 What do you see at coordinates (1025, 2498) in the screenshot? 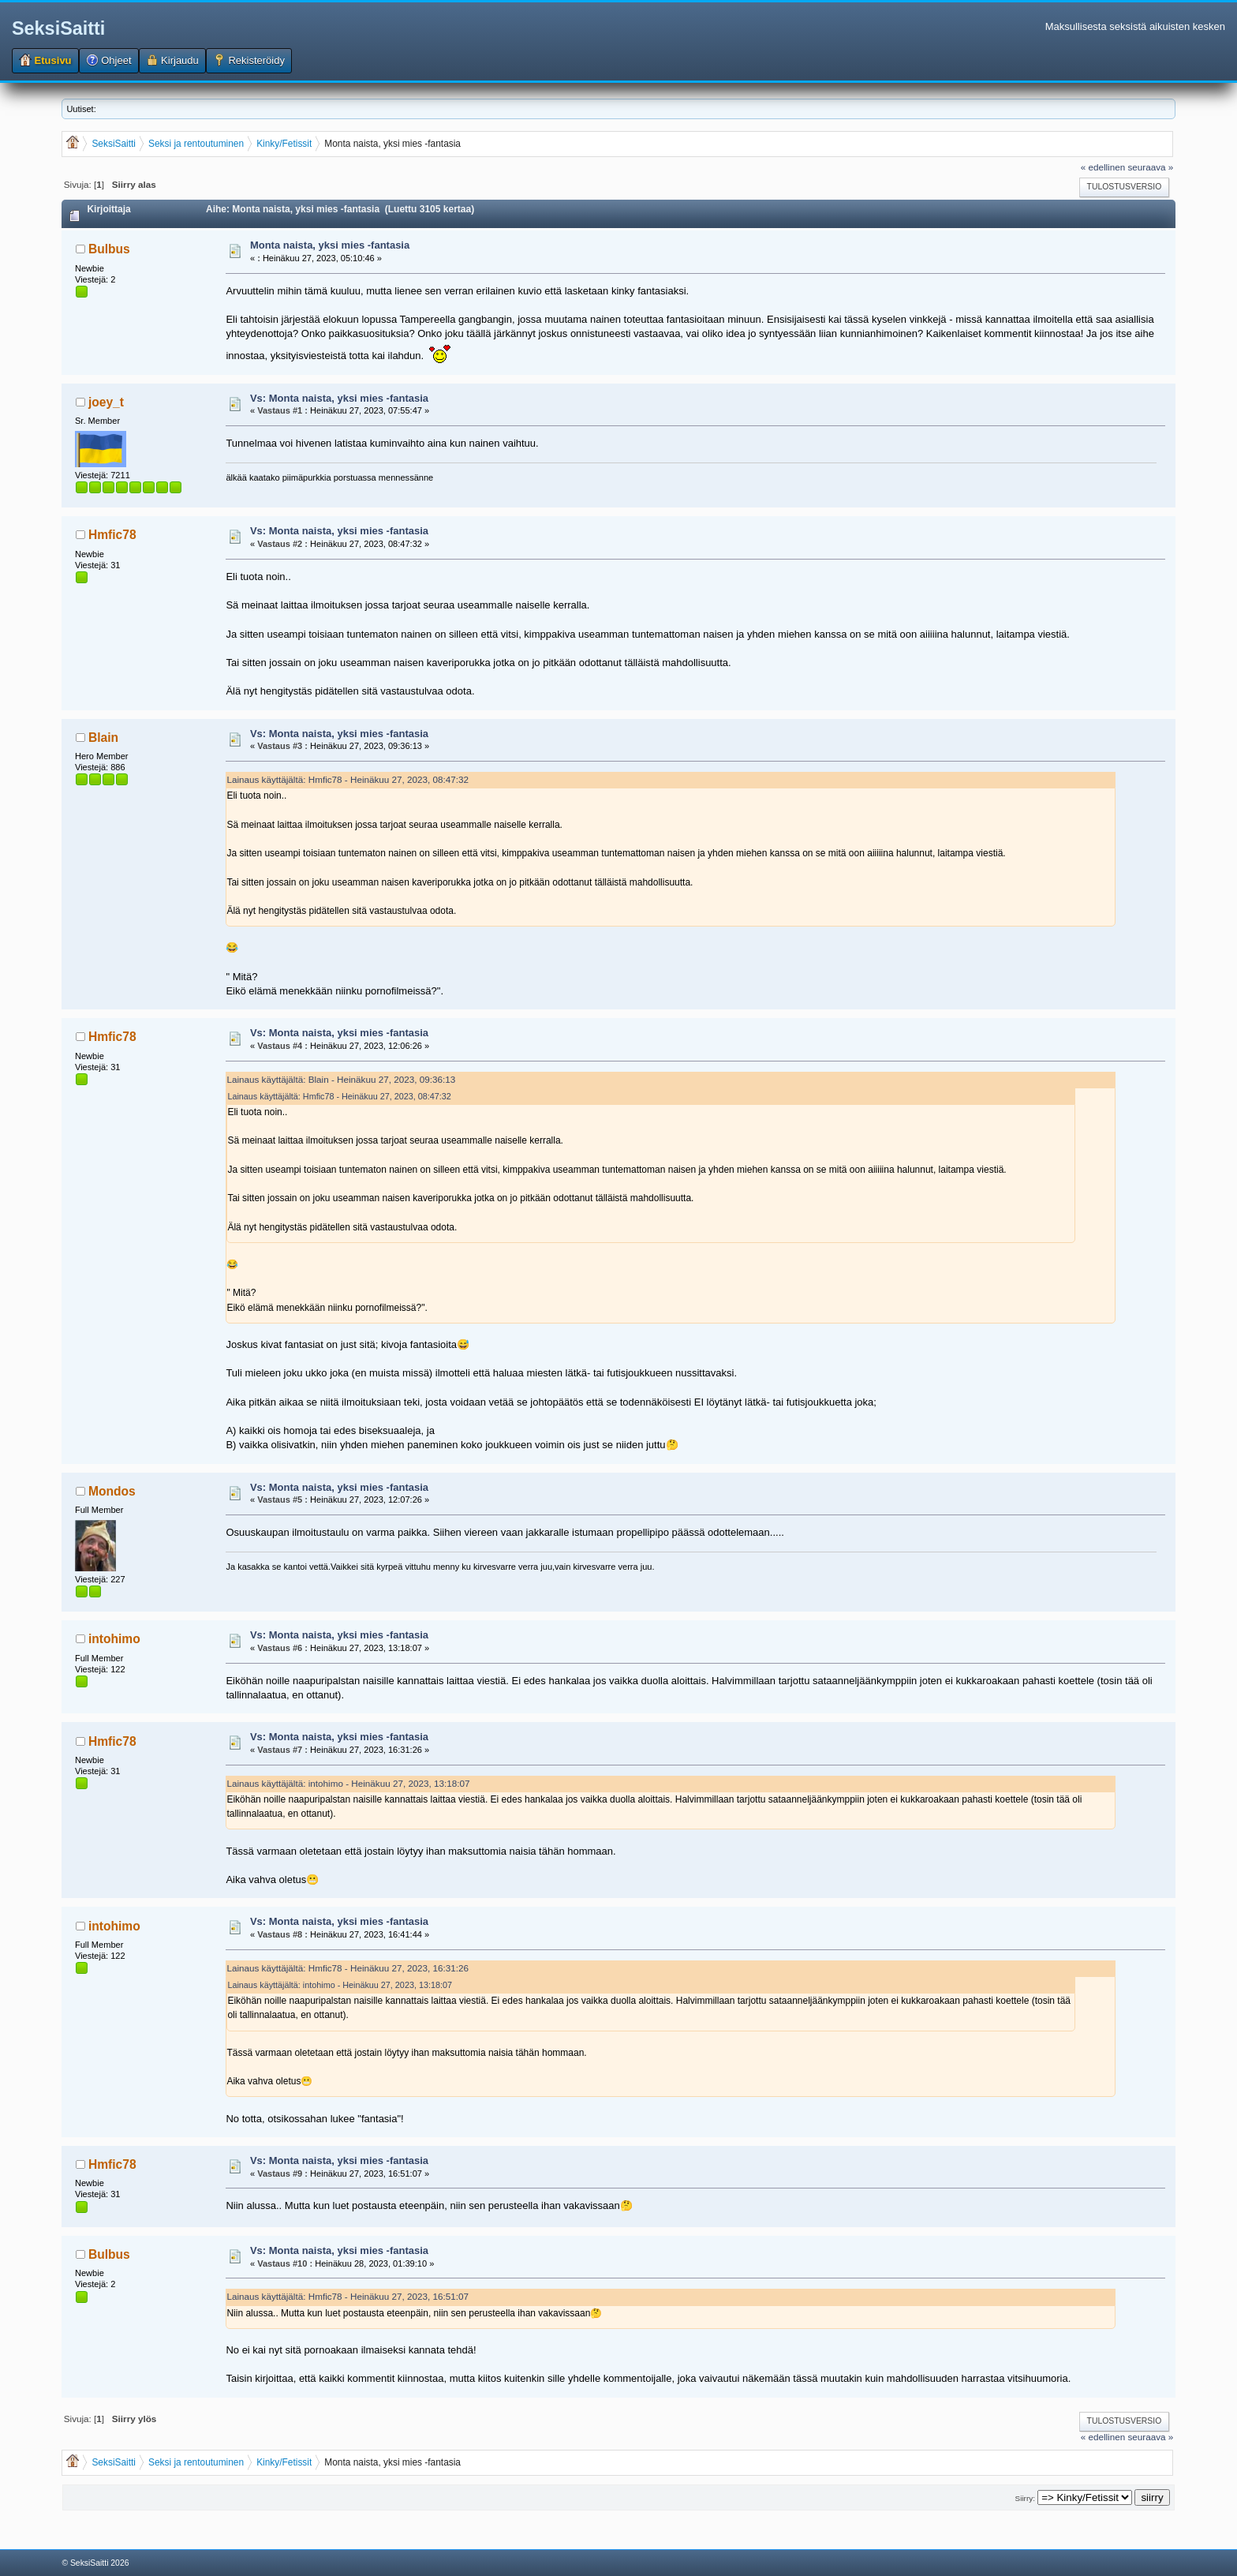
I see `Siirry:` at bounding box center [1025, 2498].